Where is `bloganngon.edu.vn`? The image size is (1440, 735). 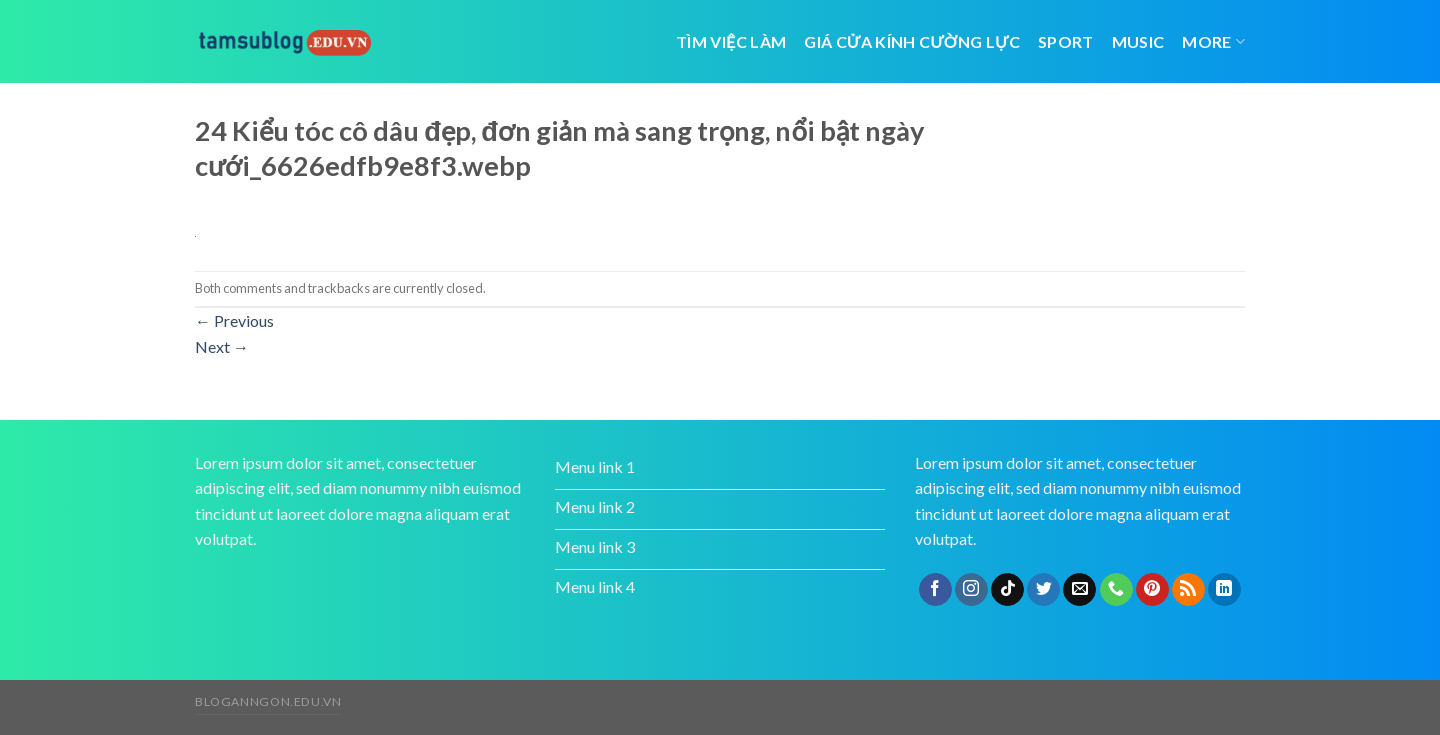
bloganngon.edu.vn is located at coordinates (268, 701).